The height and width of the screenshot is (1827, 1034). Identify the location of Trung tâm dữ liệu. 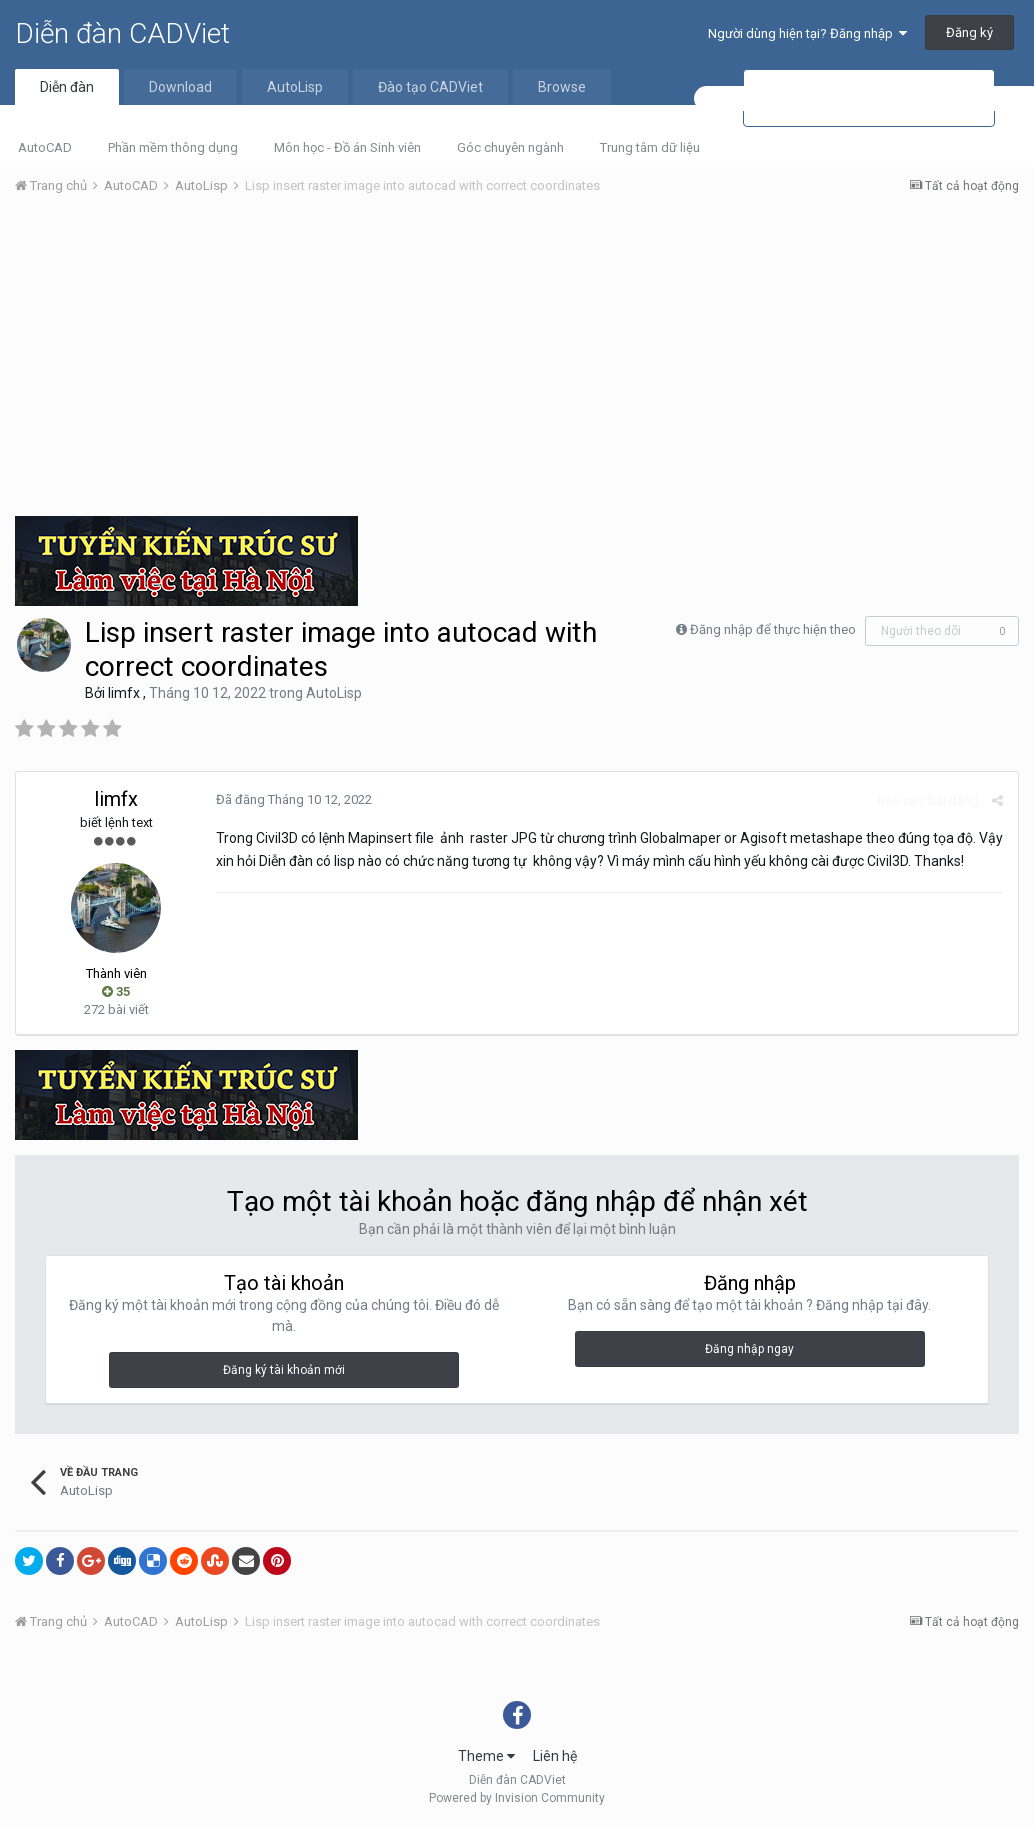
(650, 147).